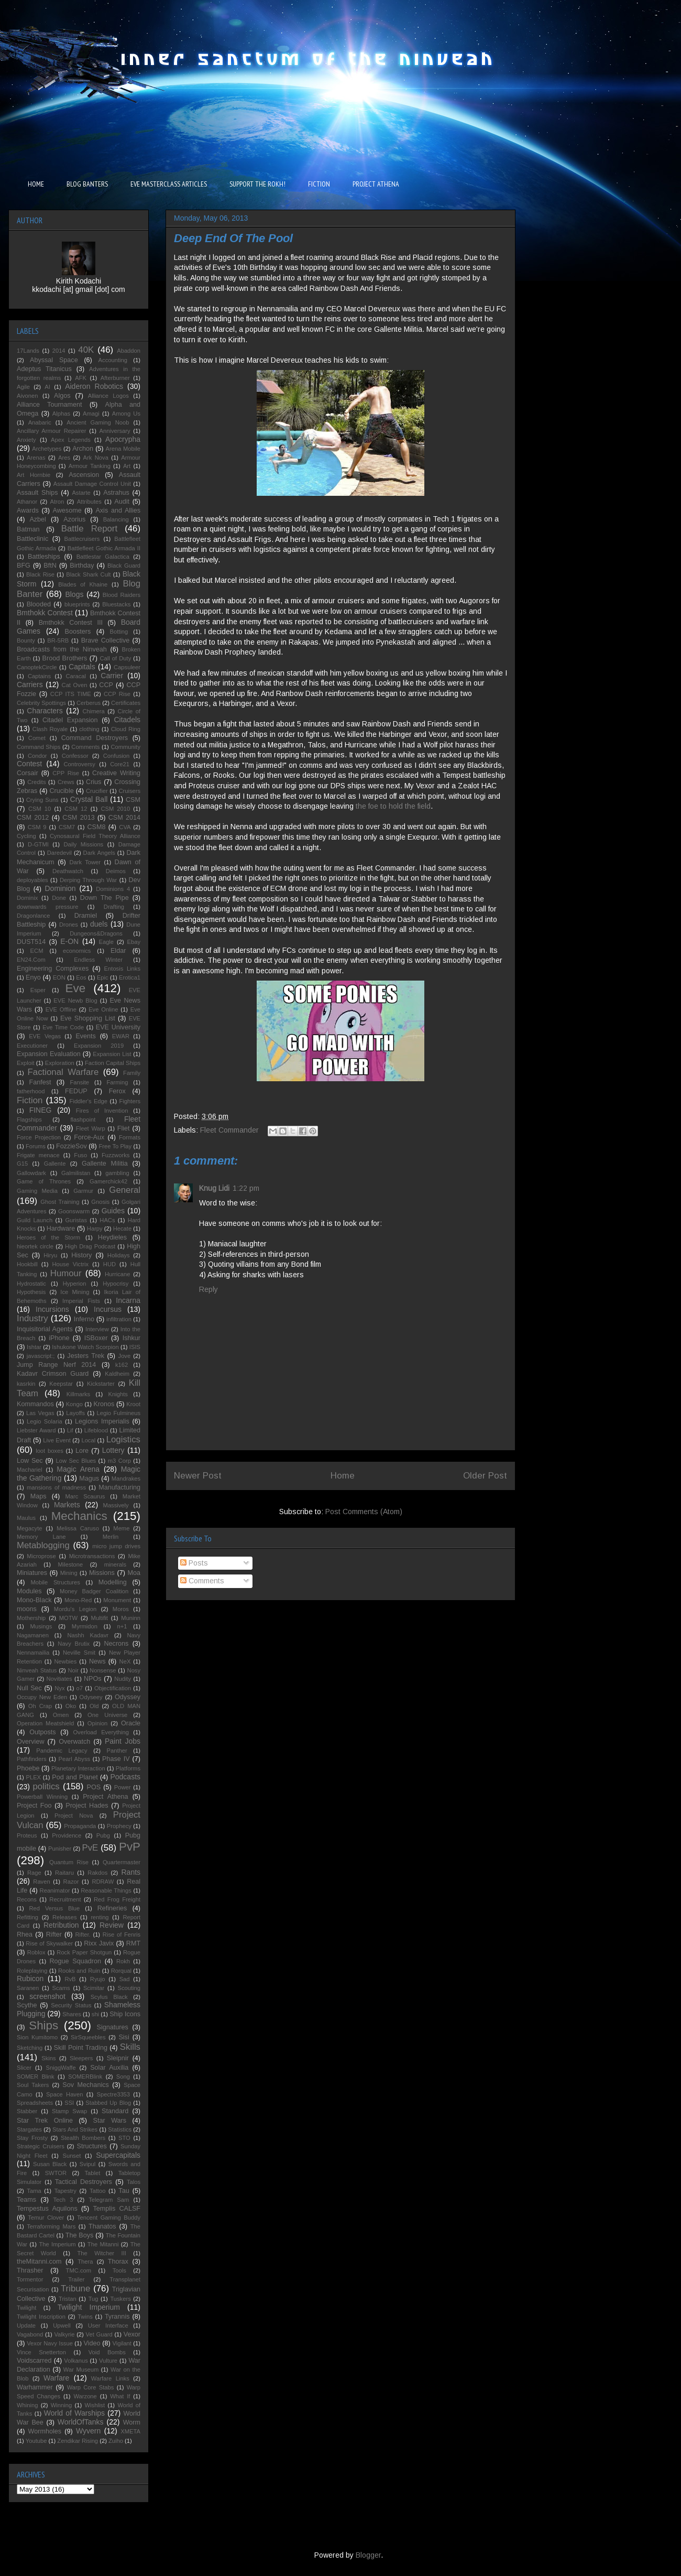  I want to click on o7, so click(79, 1688).